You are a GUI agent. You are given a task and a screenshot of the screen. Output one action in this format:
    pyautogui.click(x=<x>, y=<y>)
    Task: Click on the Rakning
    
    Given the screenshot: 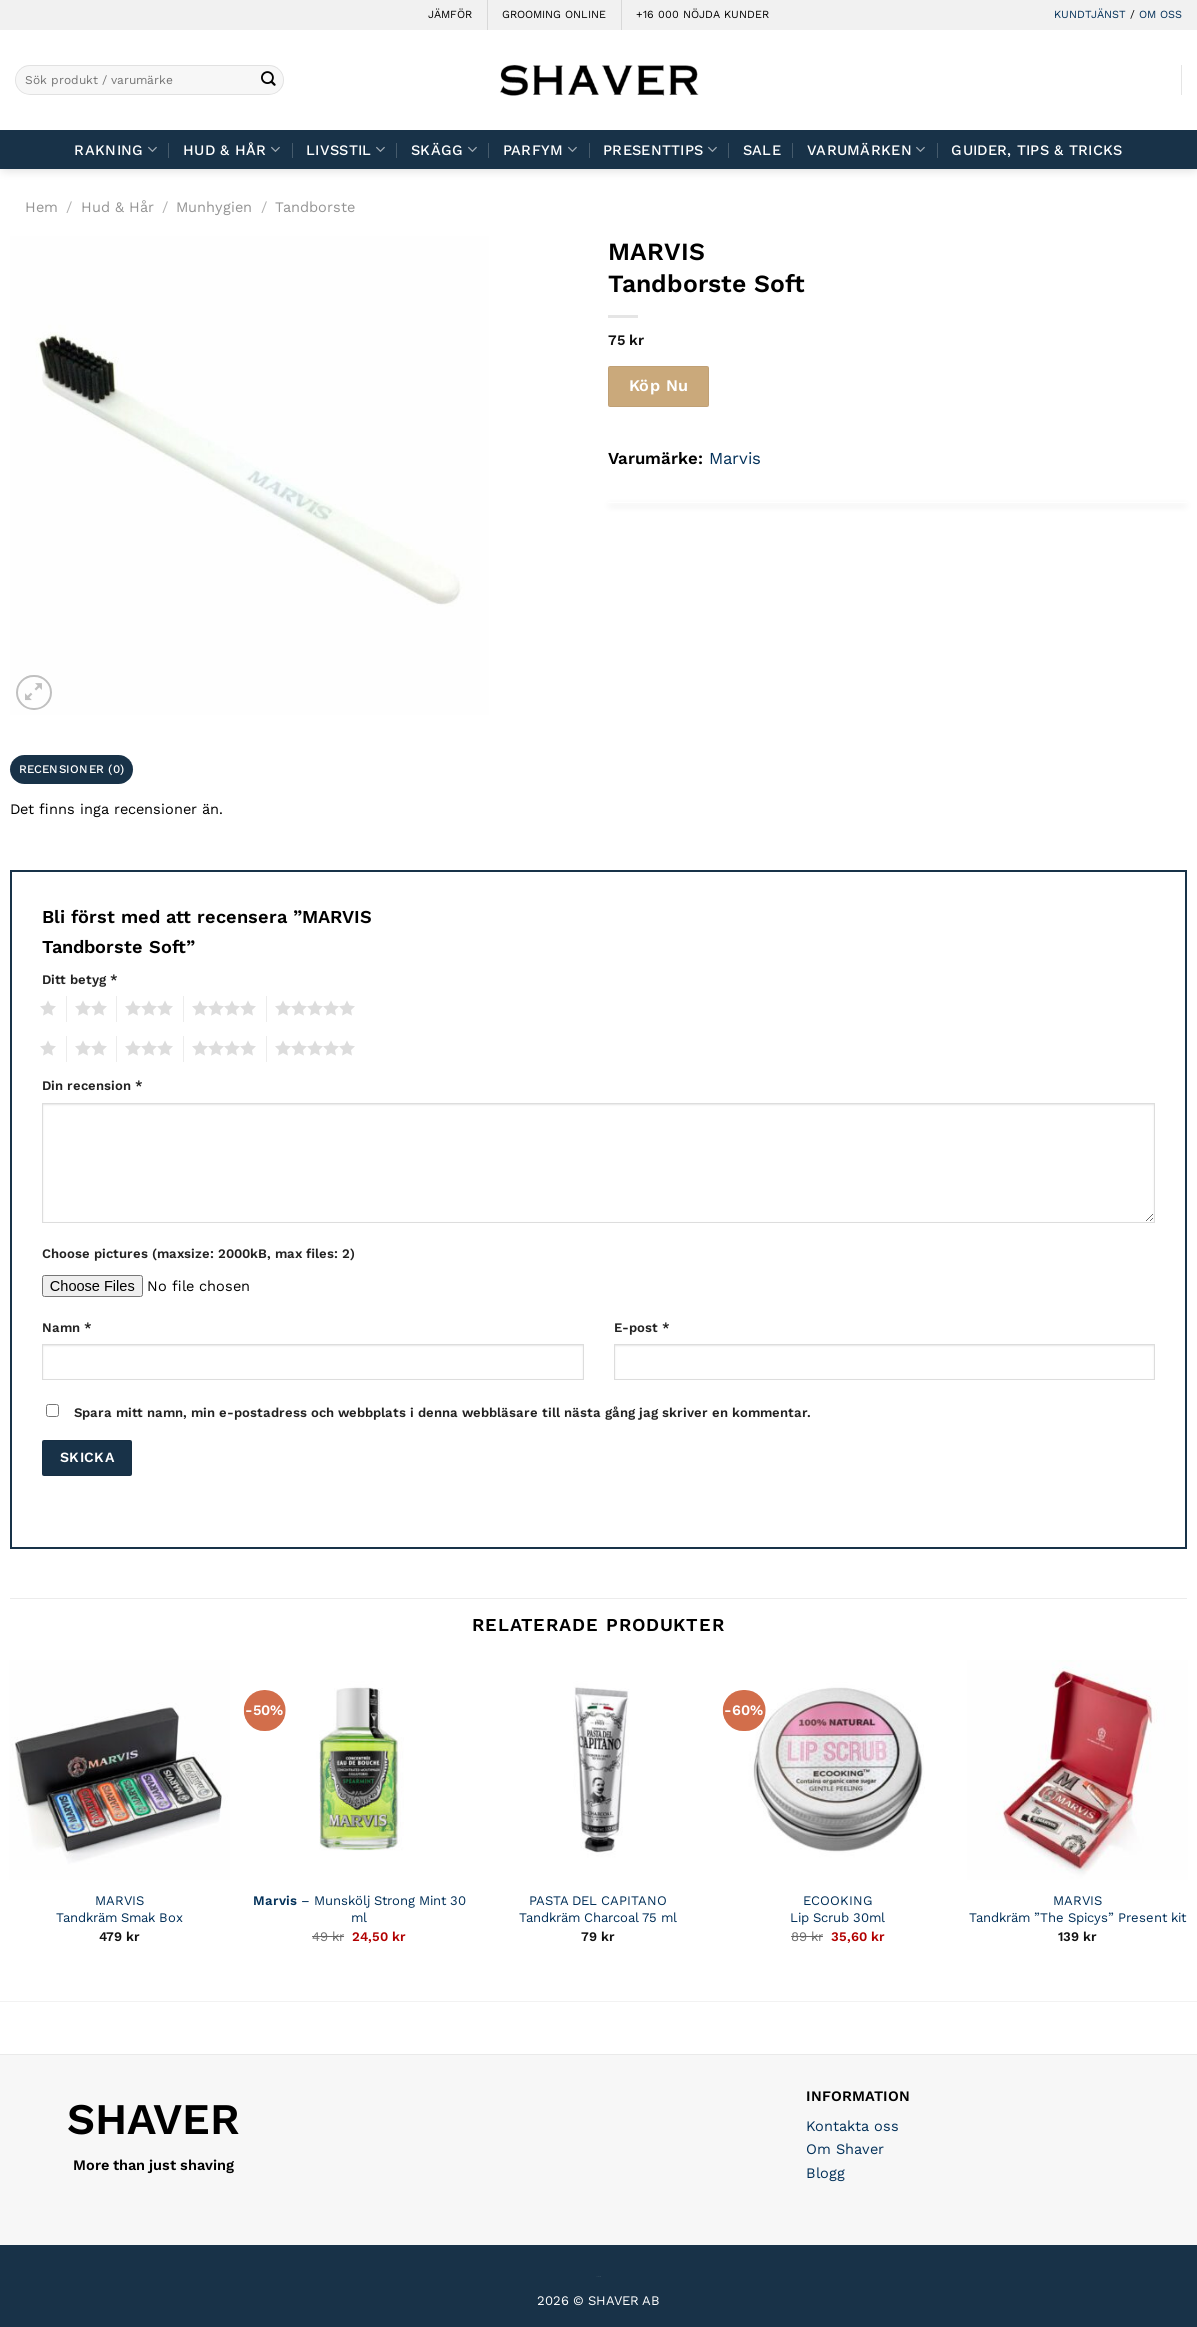 What is the action you would take?
    pyautogui.click(x=115, y=149)
    